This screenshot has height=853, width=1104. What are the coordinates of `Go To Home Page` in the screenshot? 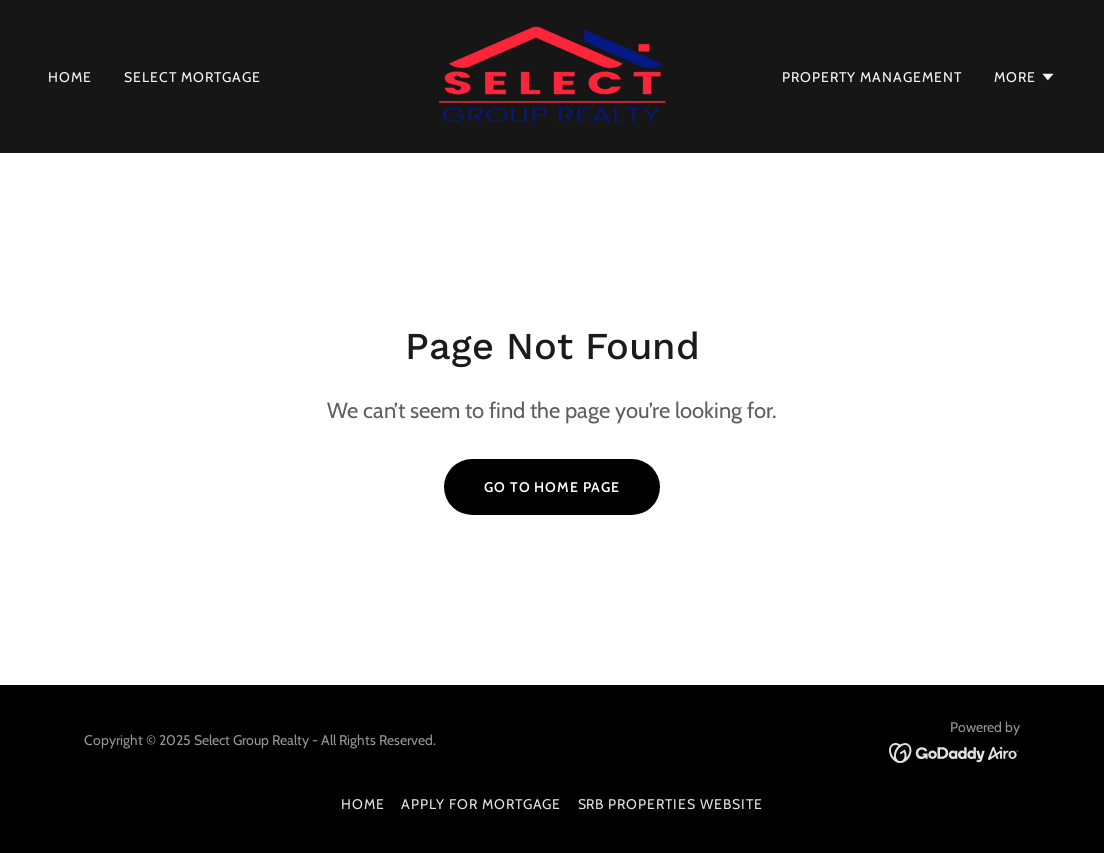 It's located at (552, 487).